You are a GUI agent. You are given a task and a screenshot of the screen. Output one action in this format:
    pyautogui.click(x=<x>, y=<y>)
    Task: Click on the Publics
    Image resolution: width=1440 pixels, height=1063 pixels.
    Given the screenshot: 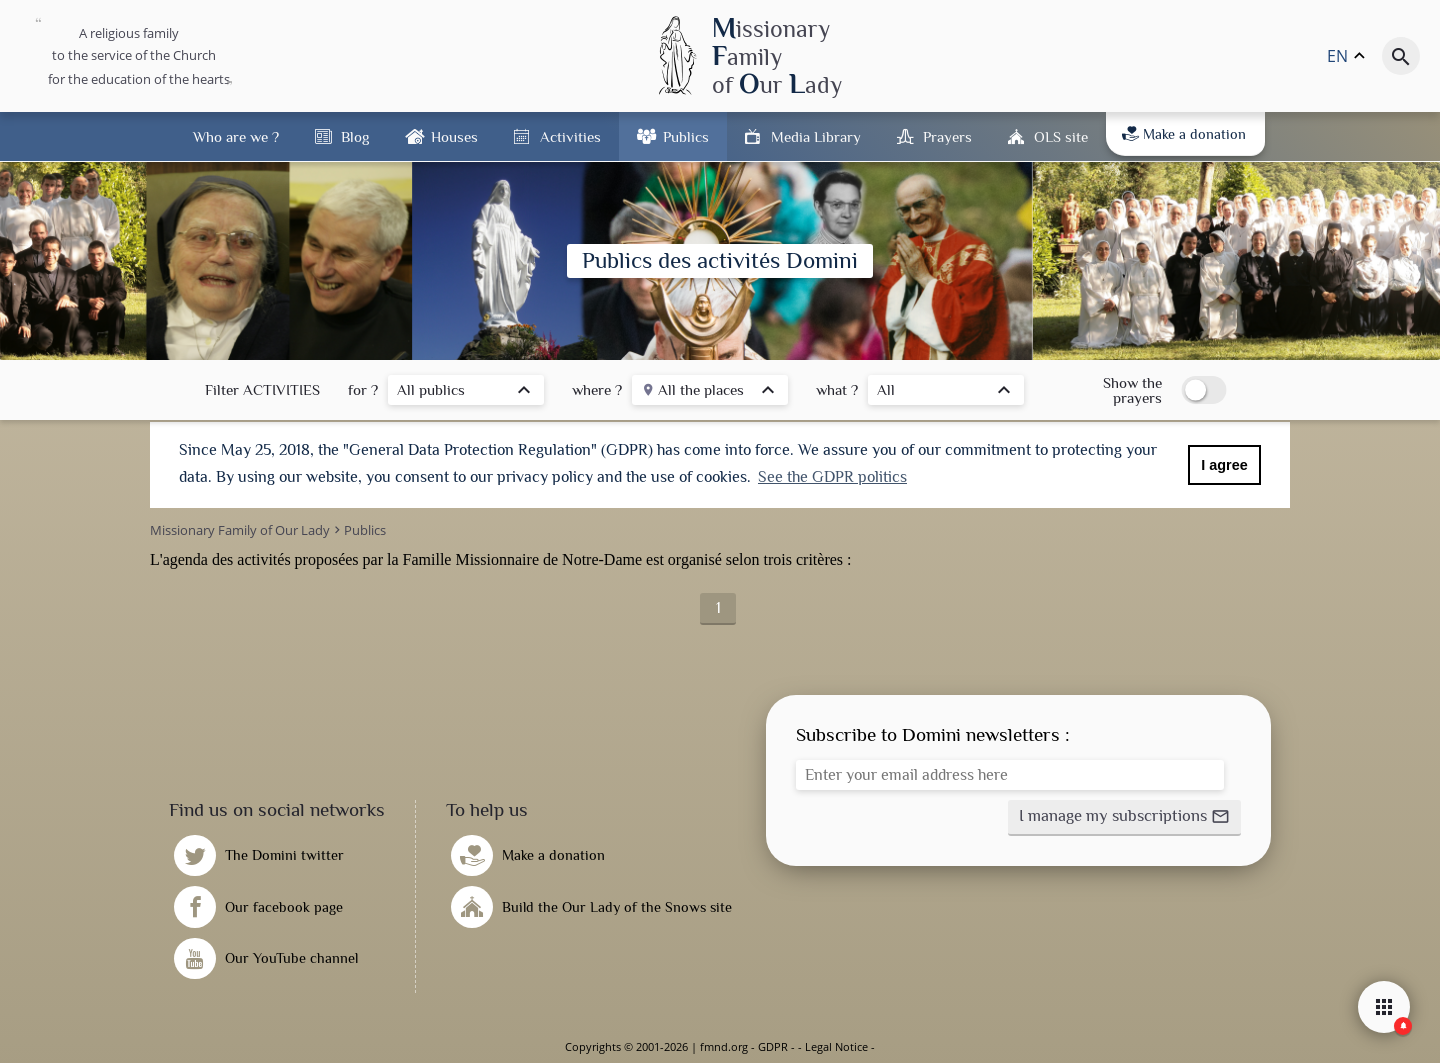 What is the action you would take?
    pyautogui.click(x=686, y=136)
    